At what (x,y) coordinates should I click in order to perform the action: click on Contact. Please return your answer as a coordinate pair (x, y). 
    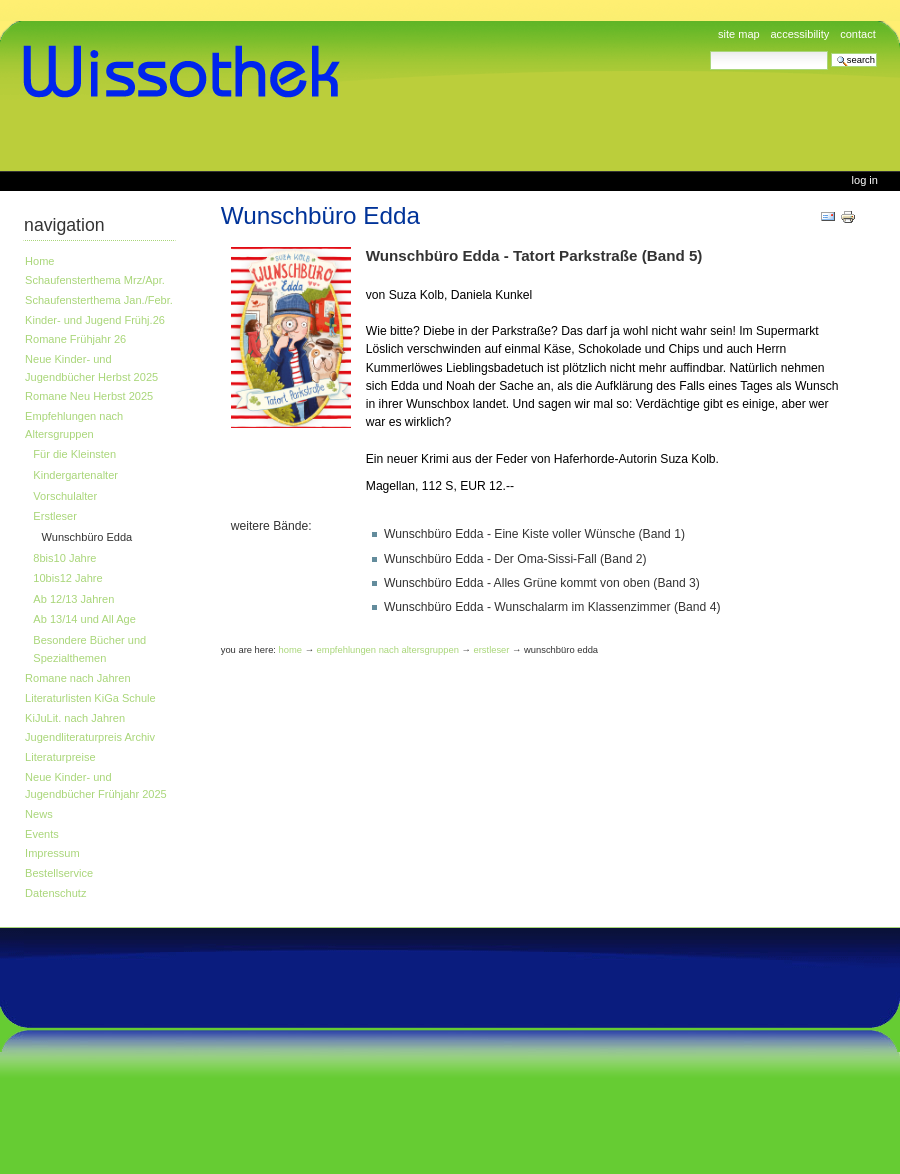
    Looking at the image, I should click on (858, 34).